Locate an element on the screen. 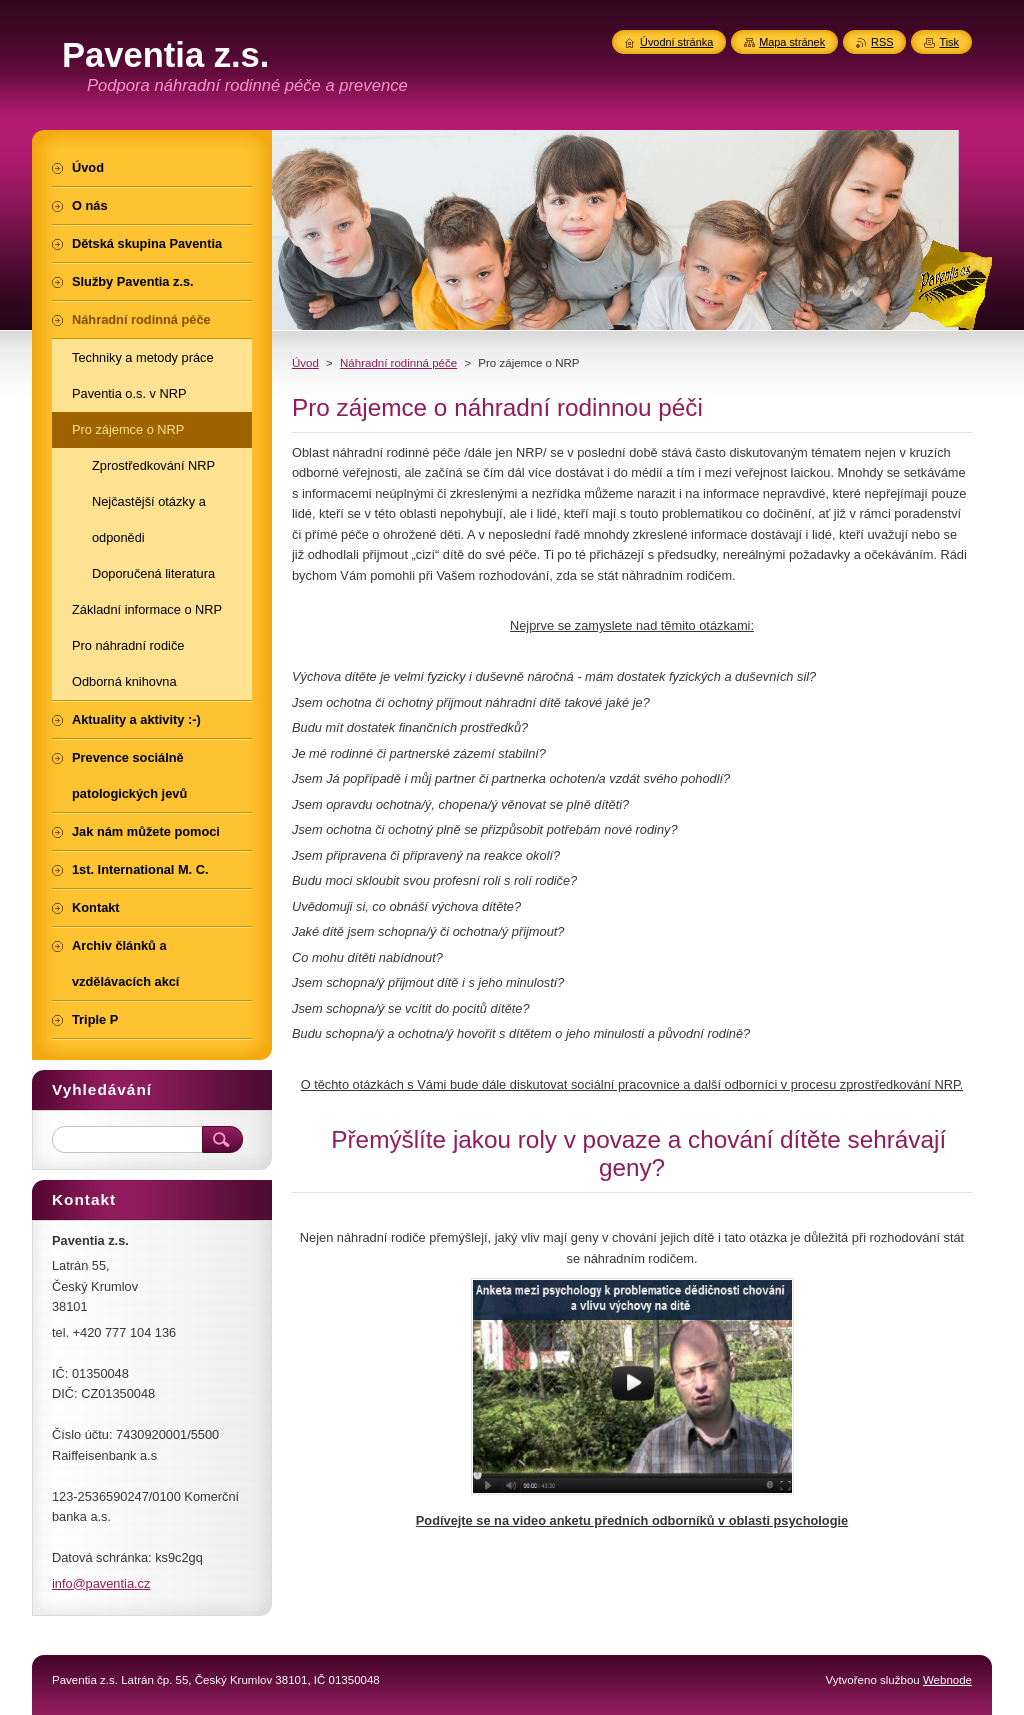 The width and height of the screenshot is (1024, 1715). Tisk is located at coordinates (949, 42).